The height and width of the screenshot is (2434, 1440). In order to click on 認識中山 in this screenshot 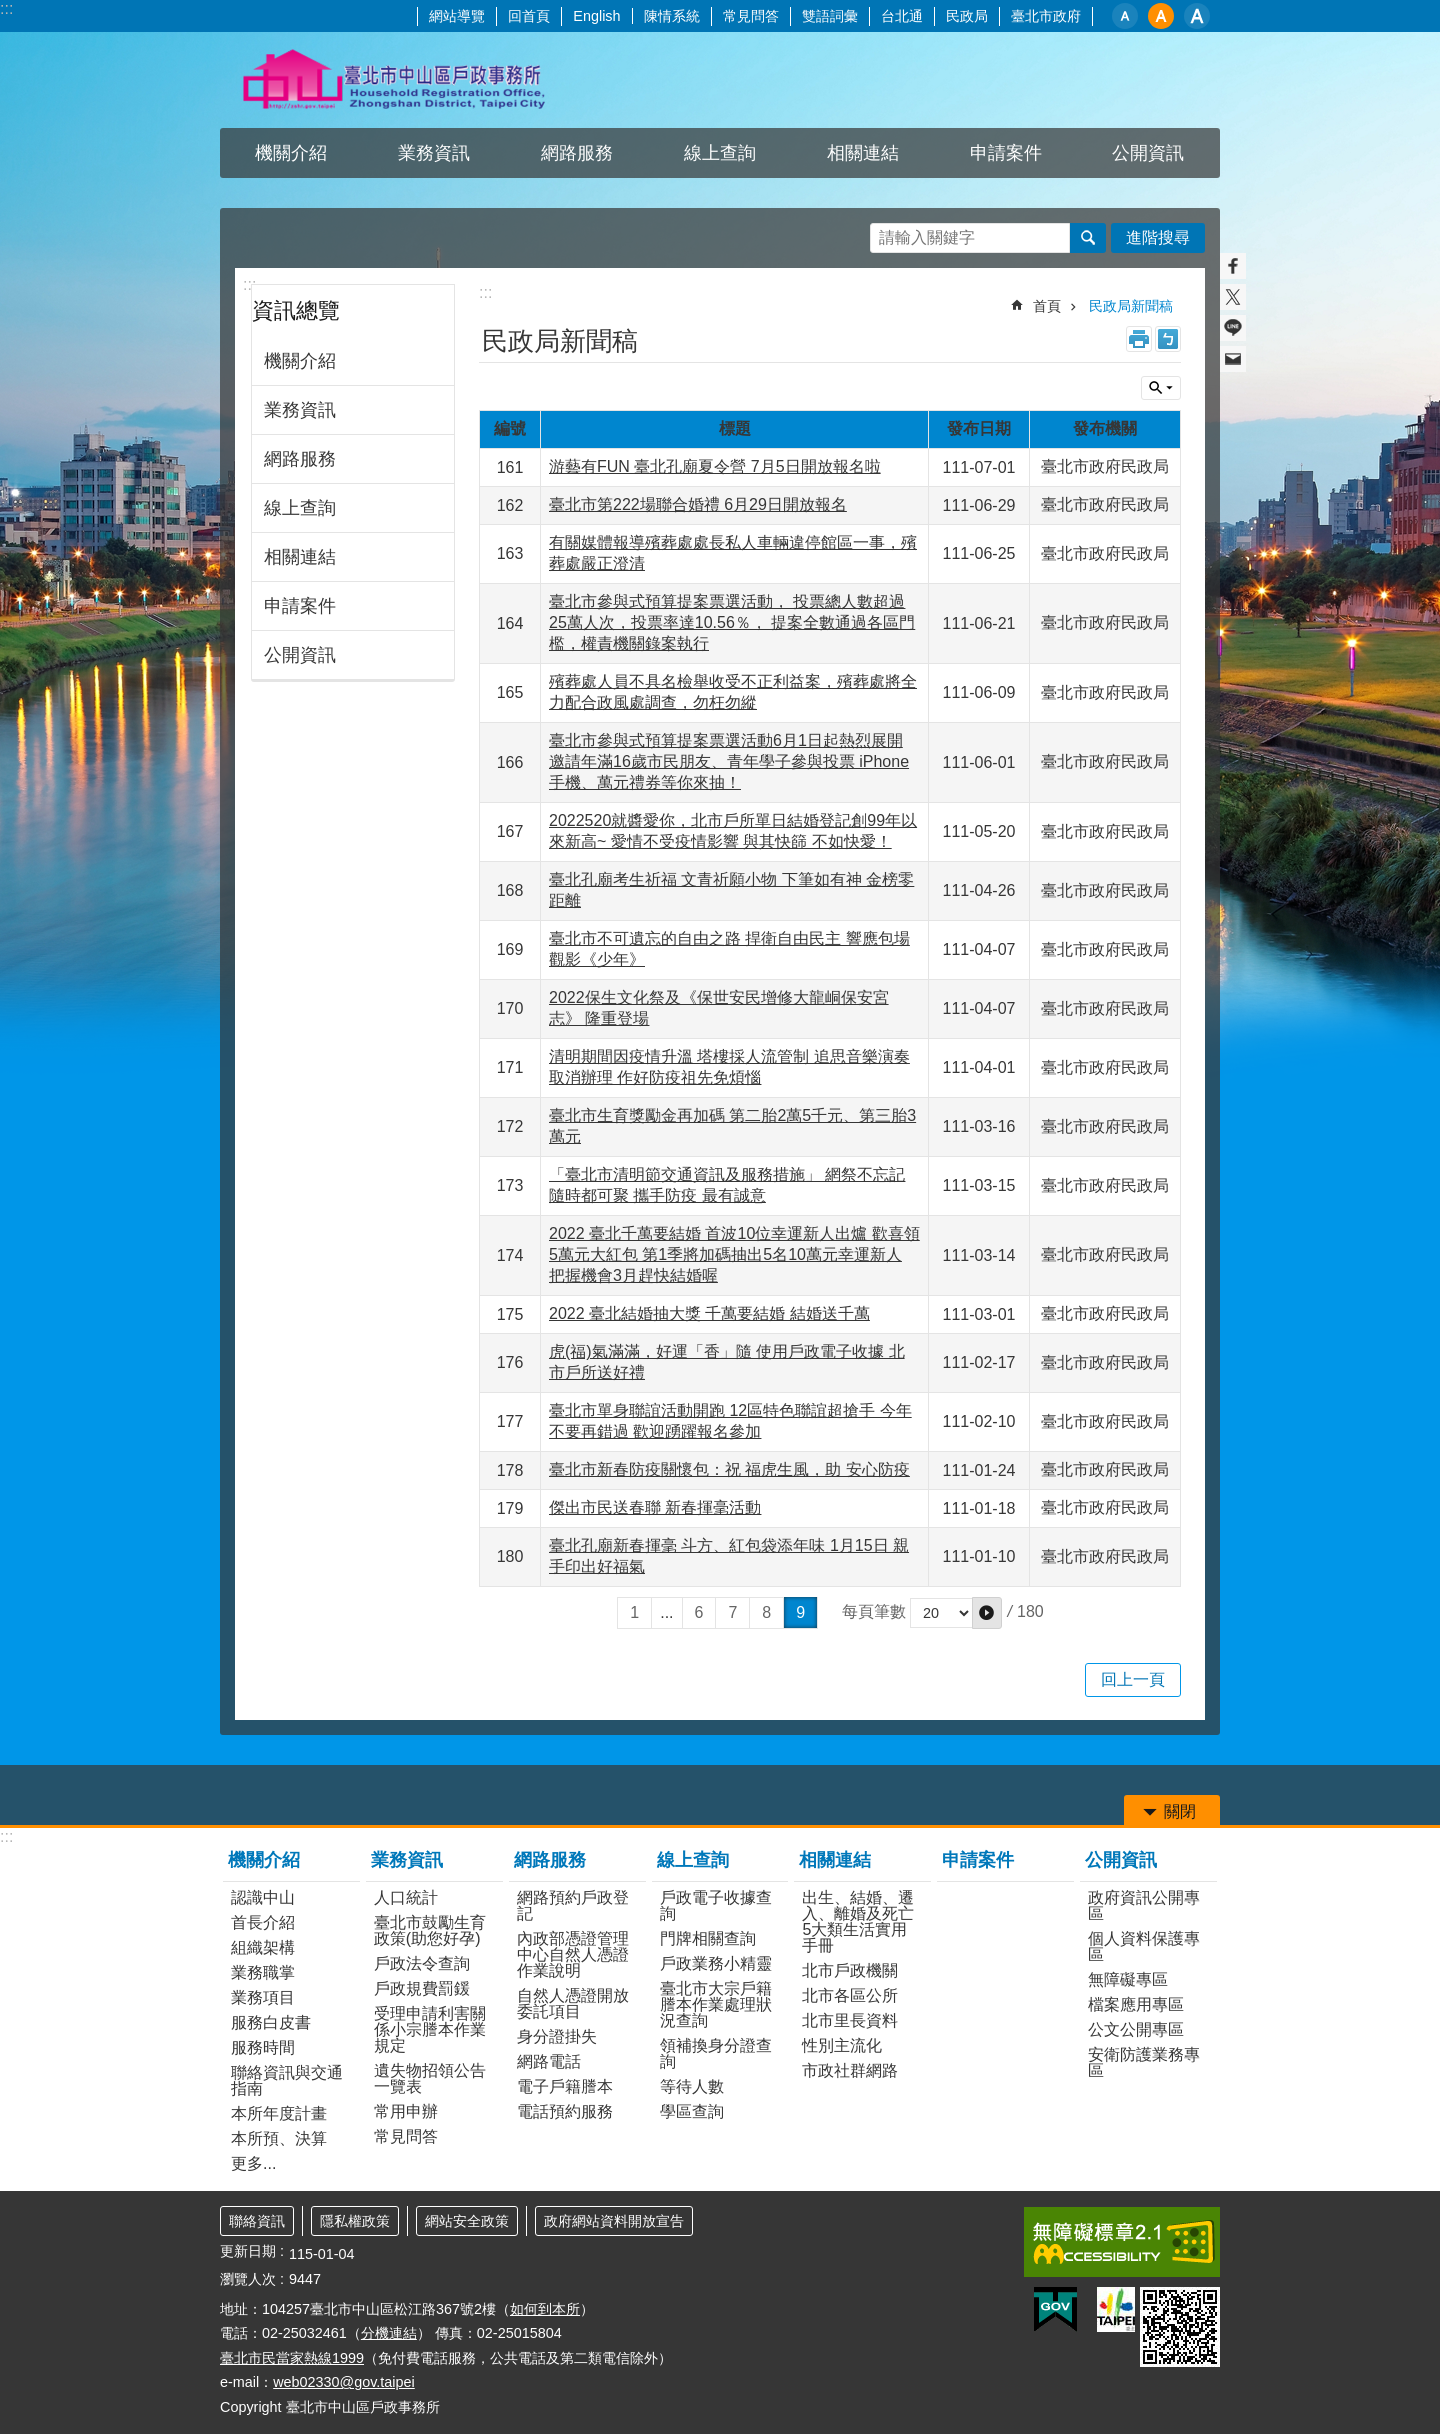, I will do `click(263, 1897)`.